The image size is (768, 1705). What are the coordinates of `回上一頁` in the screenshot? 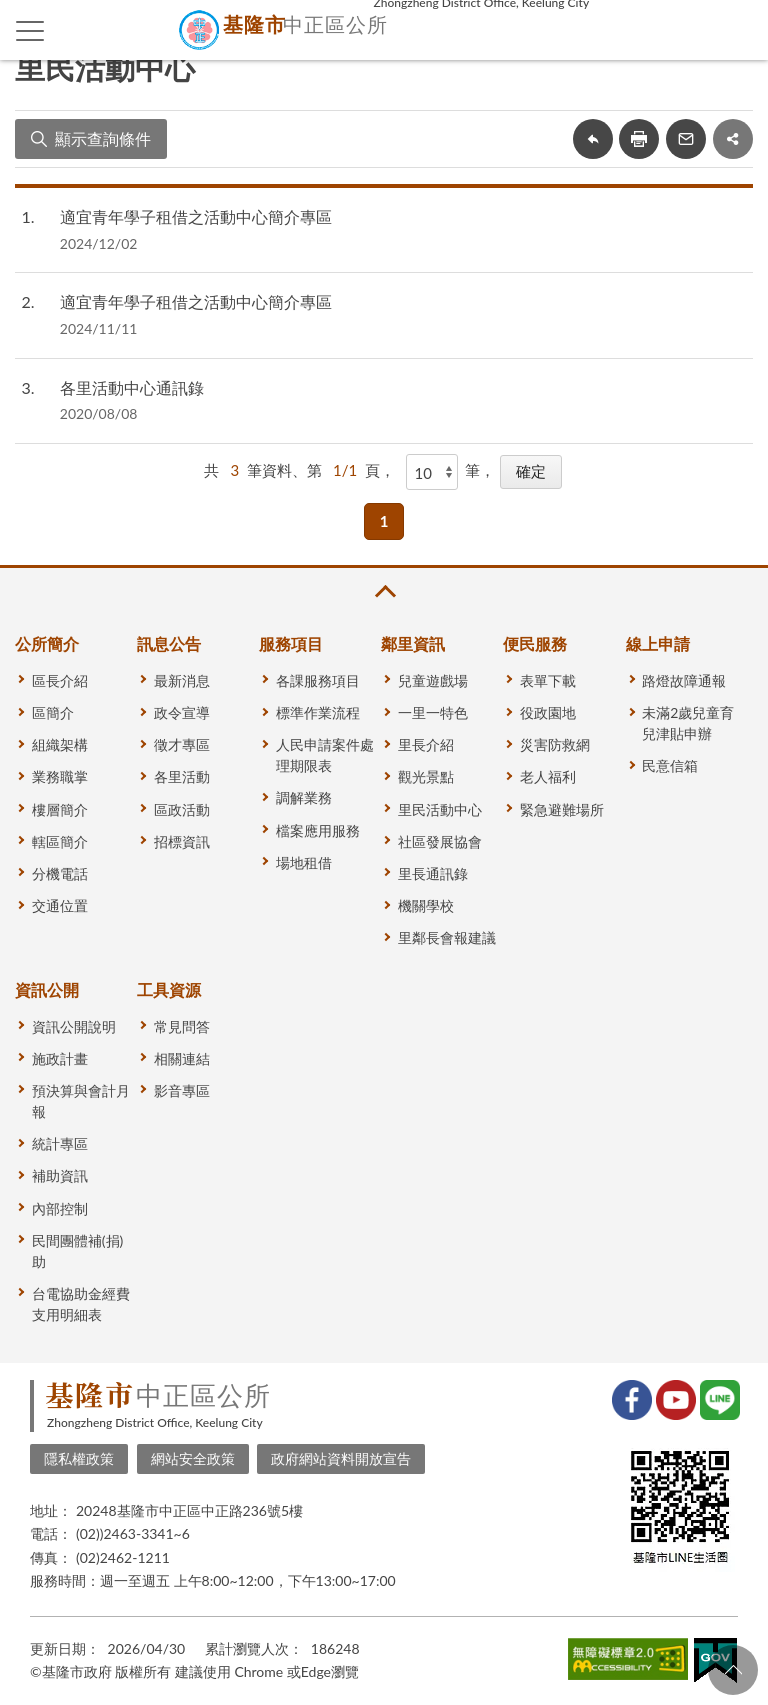 It's located at (593, 139).